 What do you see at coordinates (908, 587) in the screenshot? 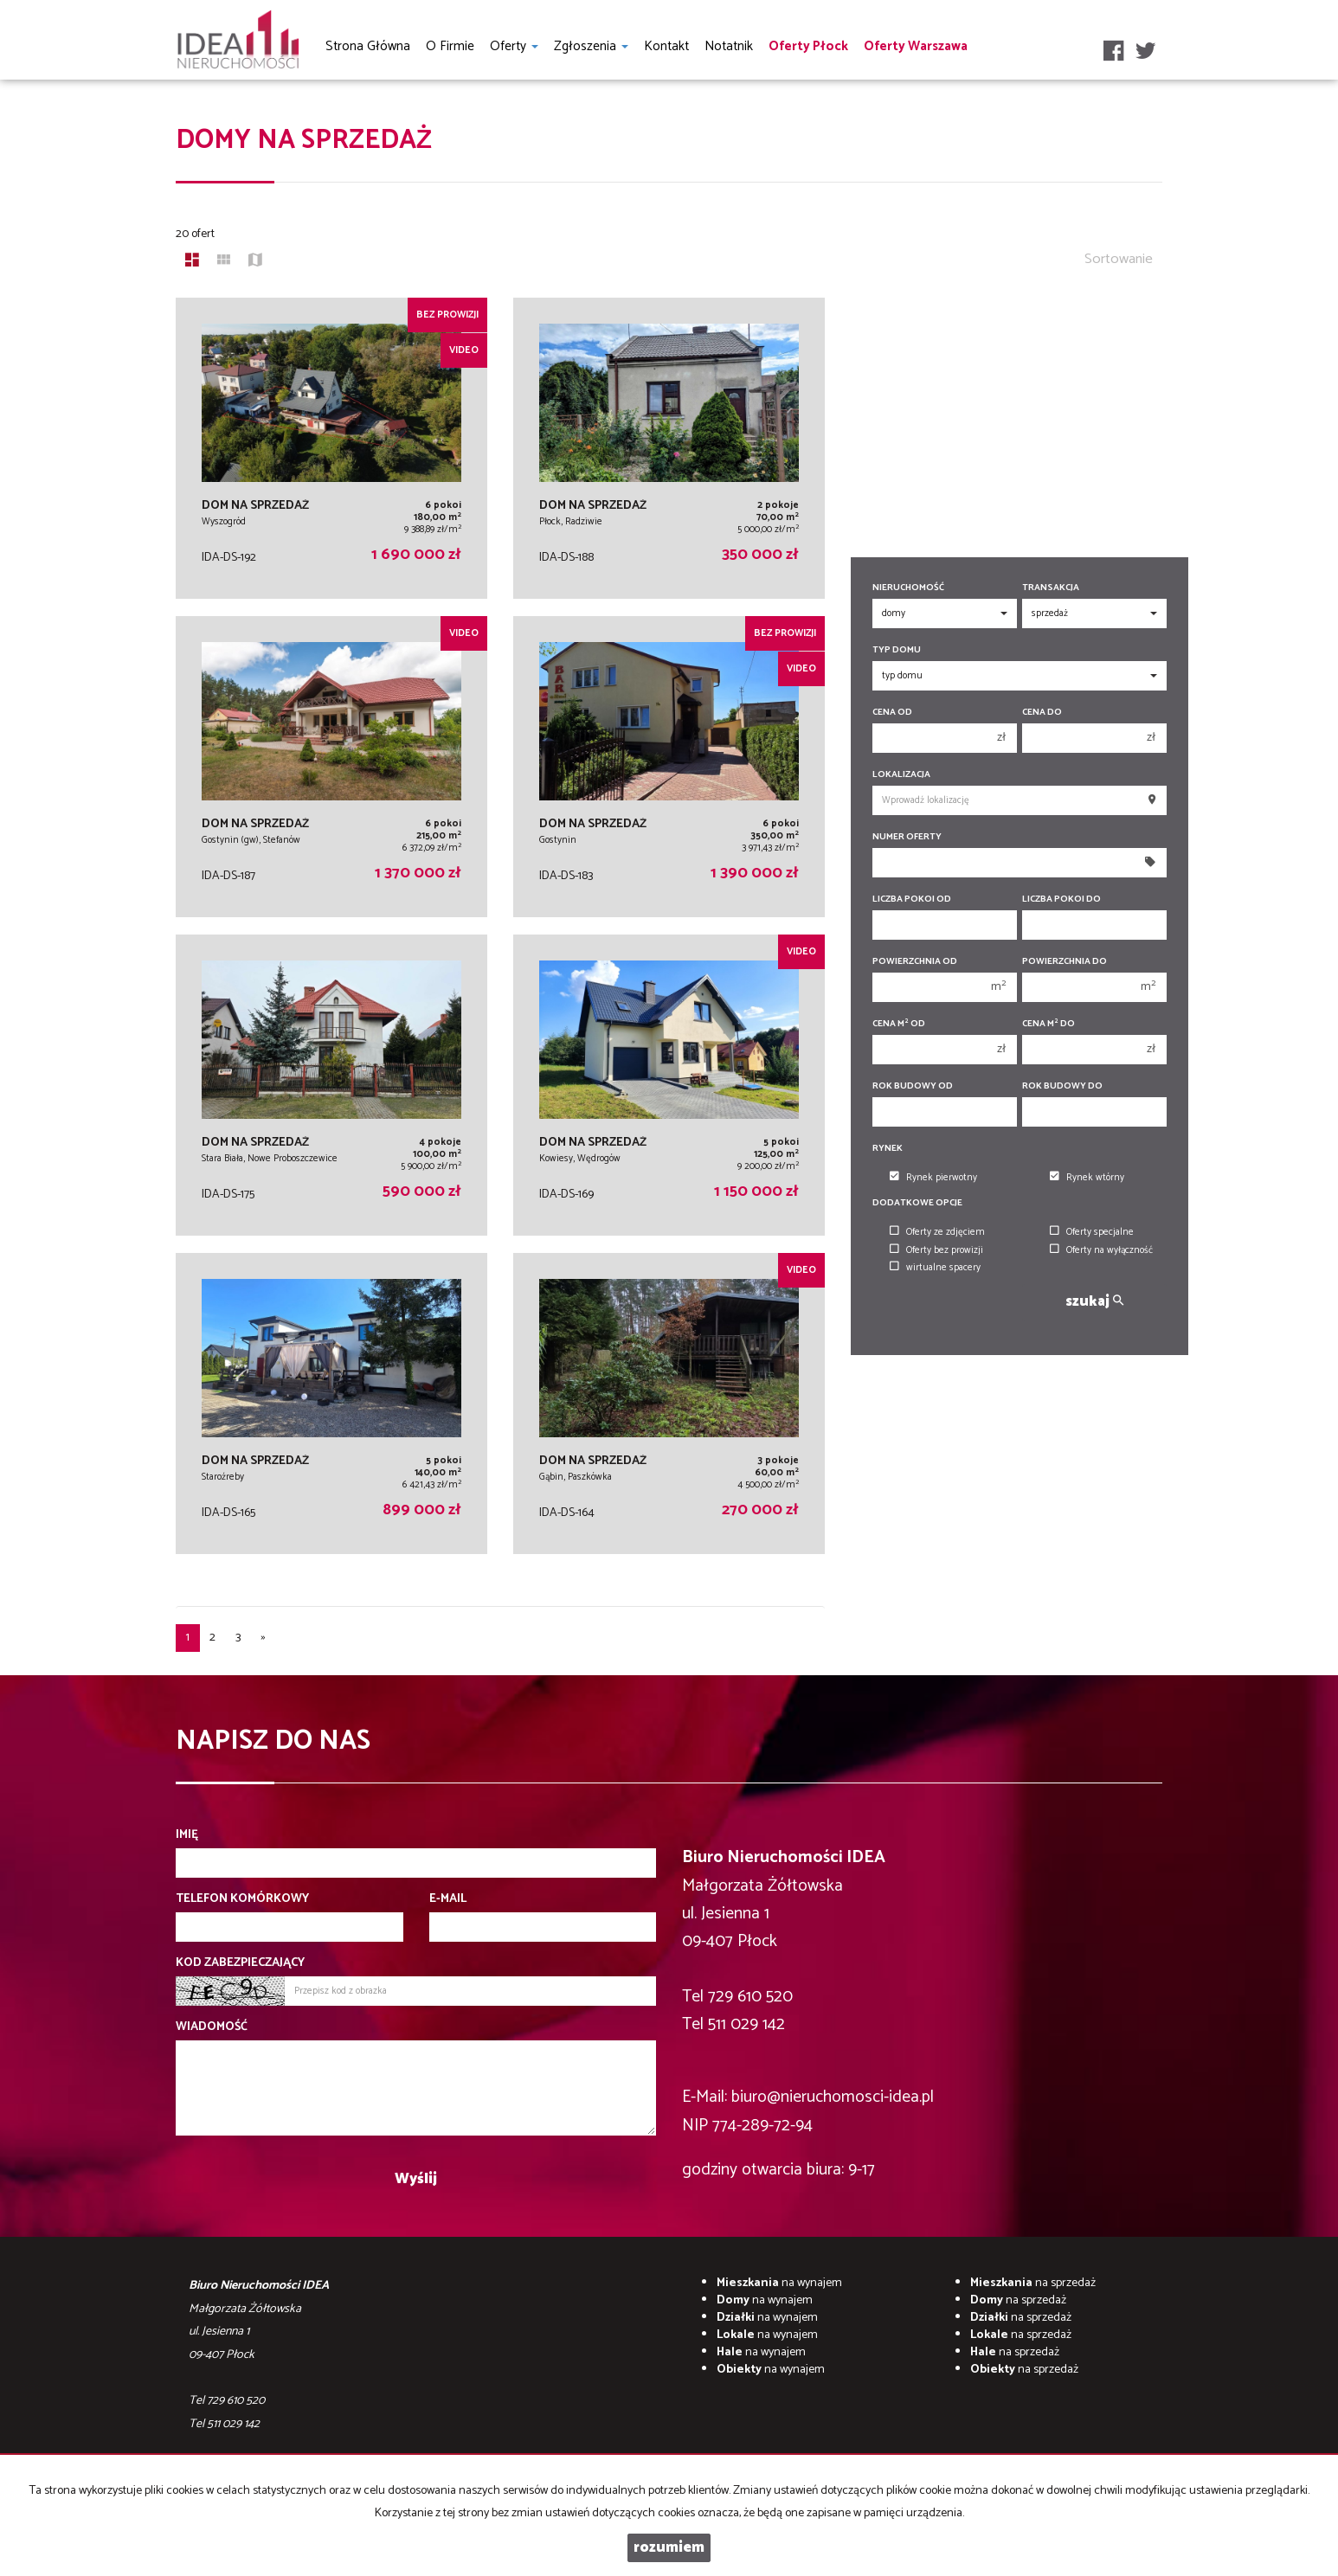
I see `Nieruchomość` at bounding box center [908, 587].